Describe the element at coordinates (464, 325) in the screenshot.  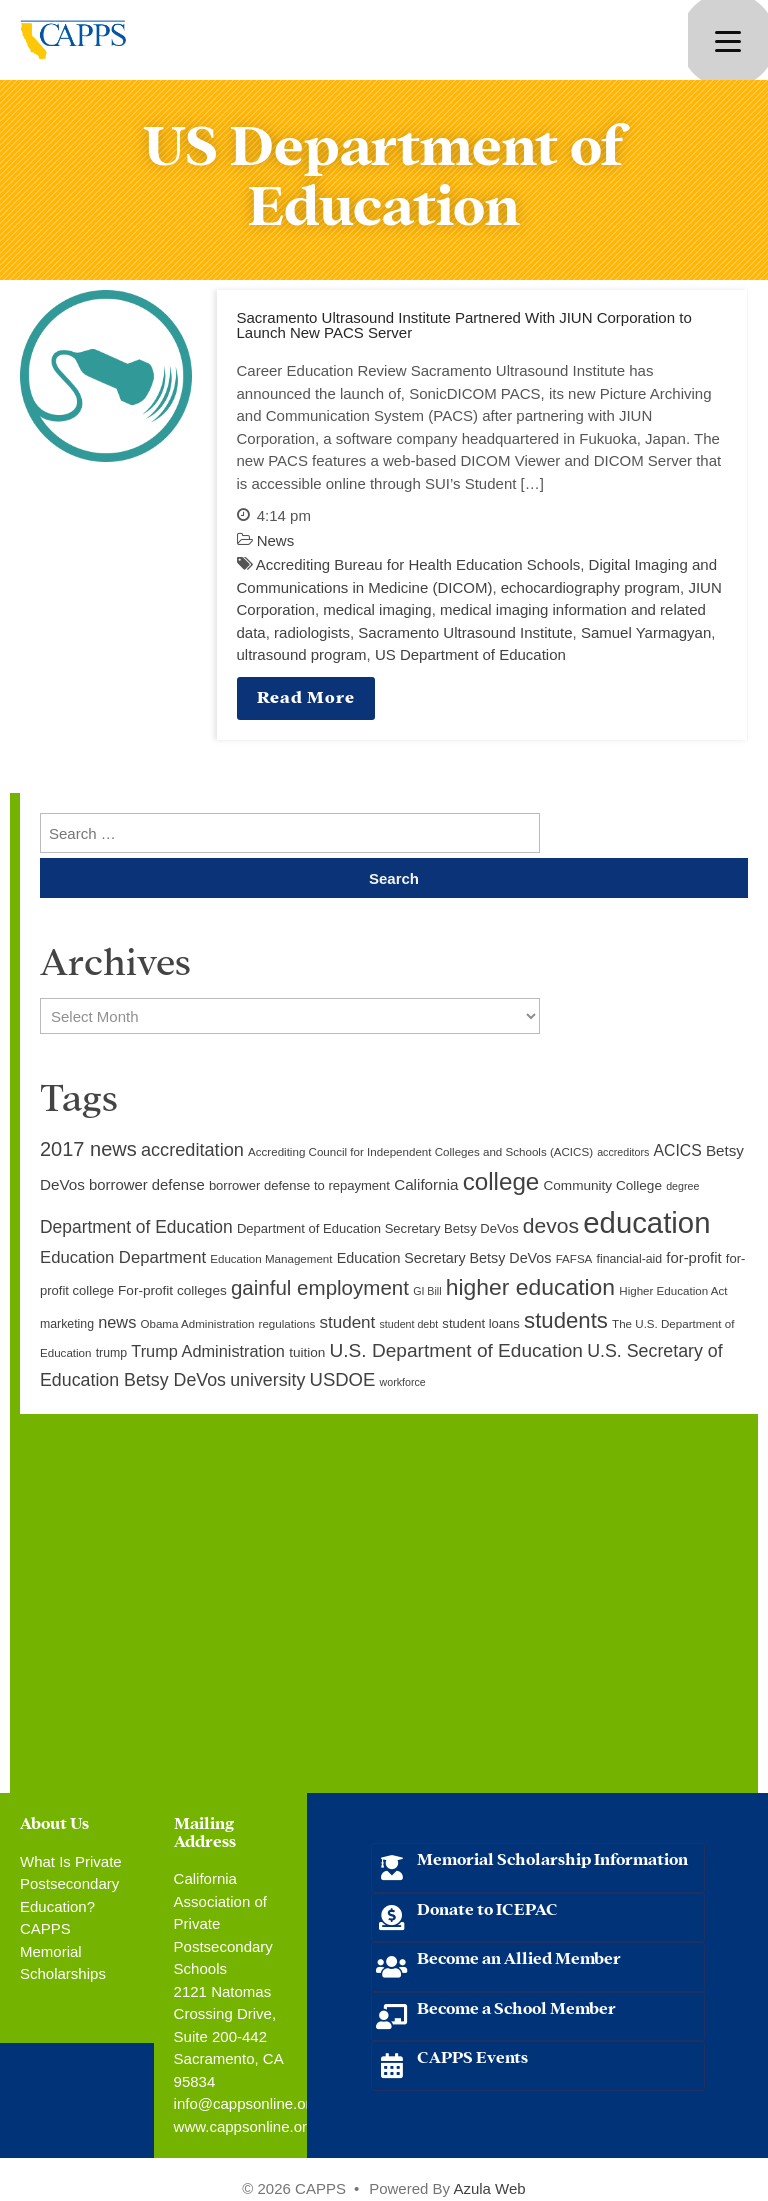
I see `Sacramento Ultrasound Institute Partnered With JIUN Corporation to Launch New PACS Server` at that location.